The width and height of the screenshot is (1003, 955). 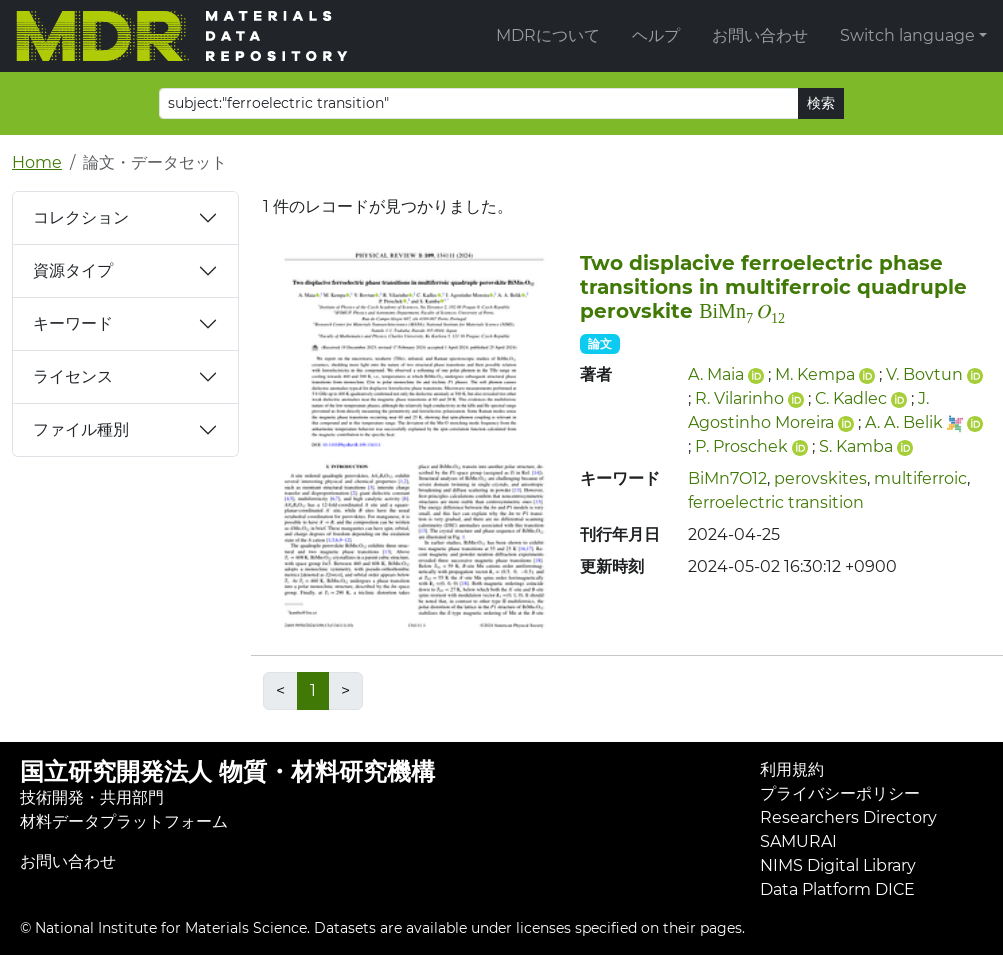 I want to click on P. Proschek, so click(x=741, y=446).